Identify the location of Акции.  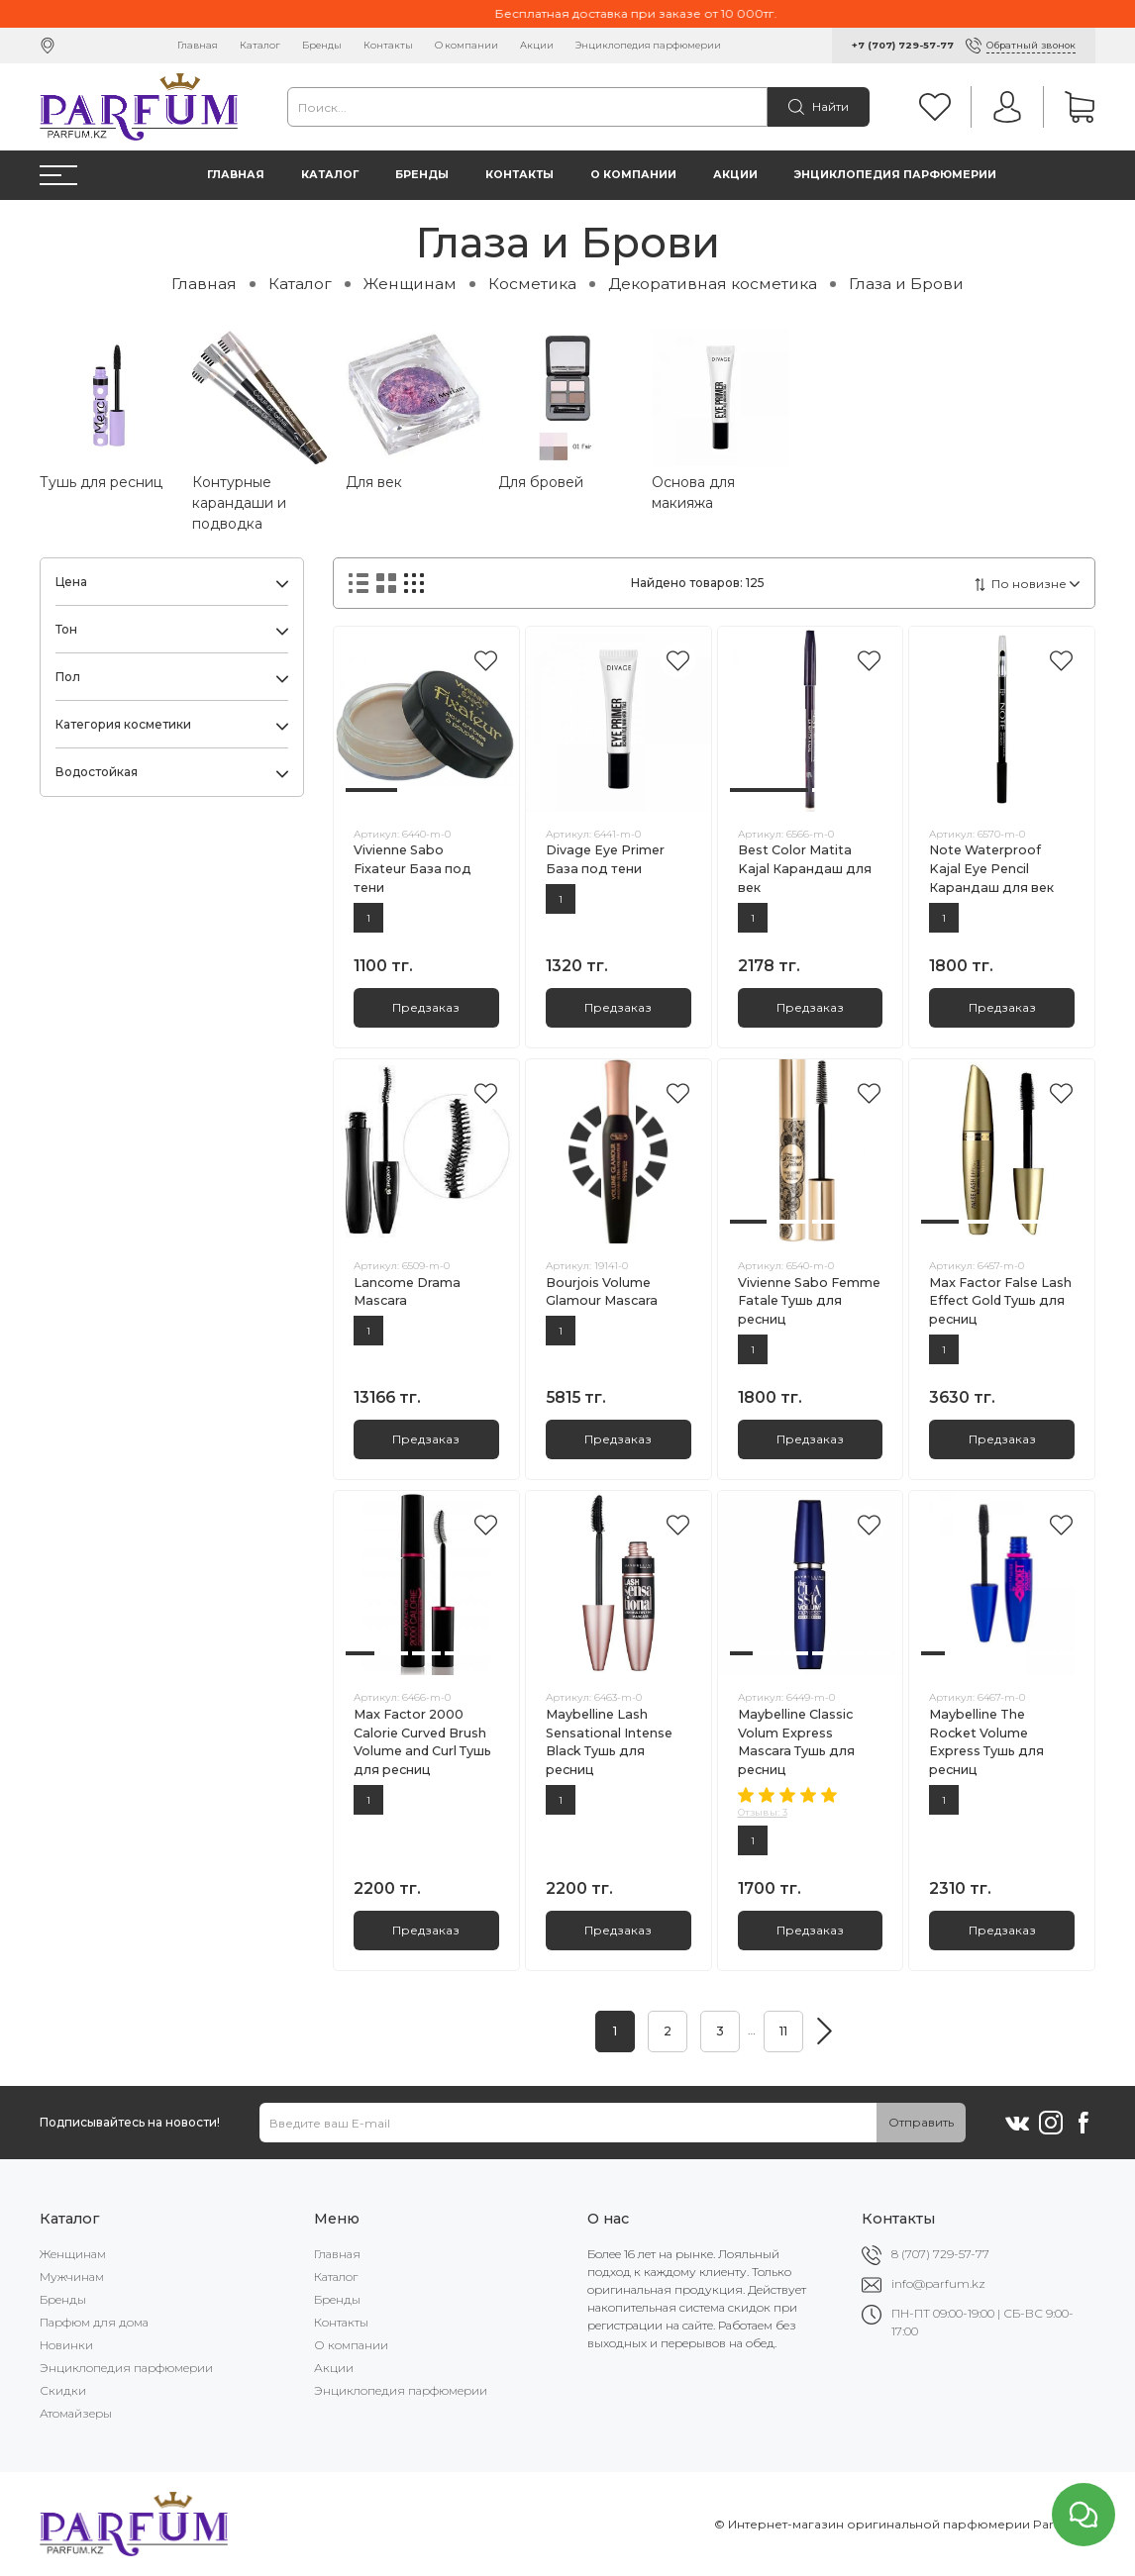
(537, 45).